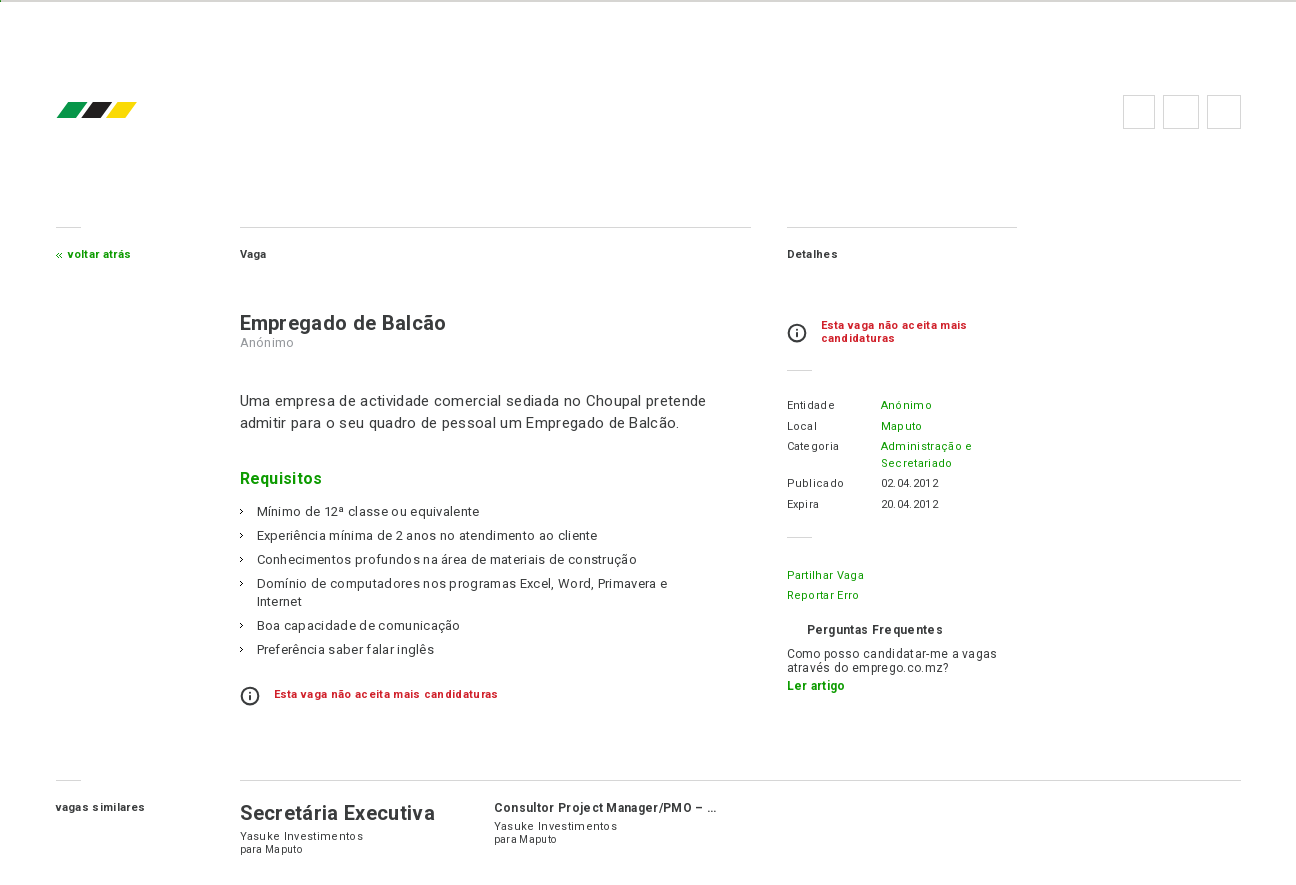  Describe the element at coordinates (816, 686) in the screenshot. I see `Ler artigo` at that location.